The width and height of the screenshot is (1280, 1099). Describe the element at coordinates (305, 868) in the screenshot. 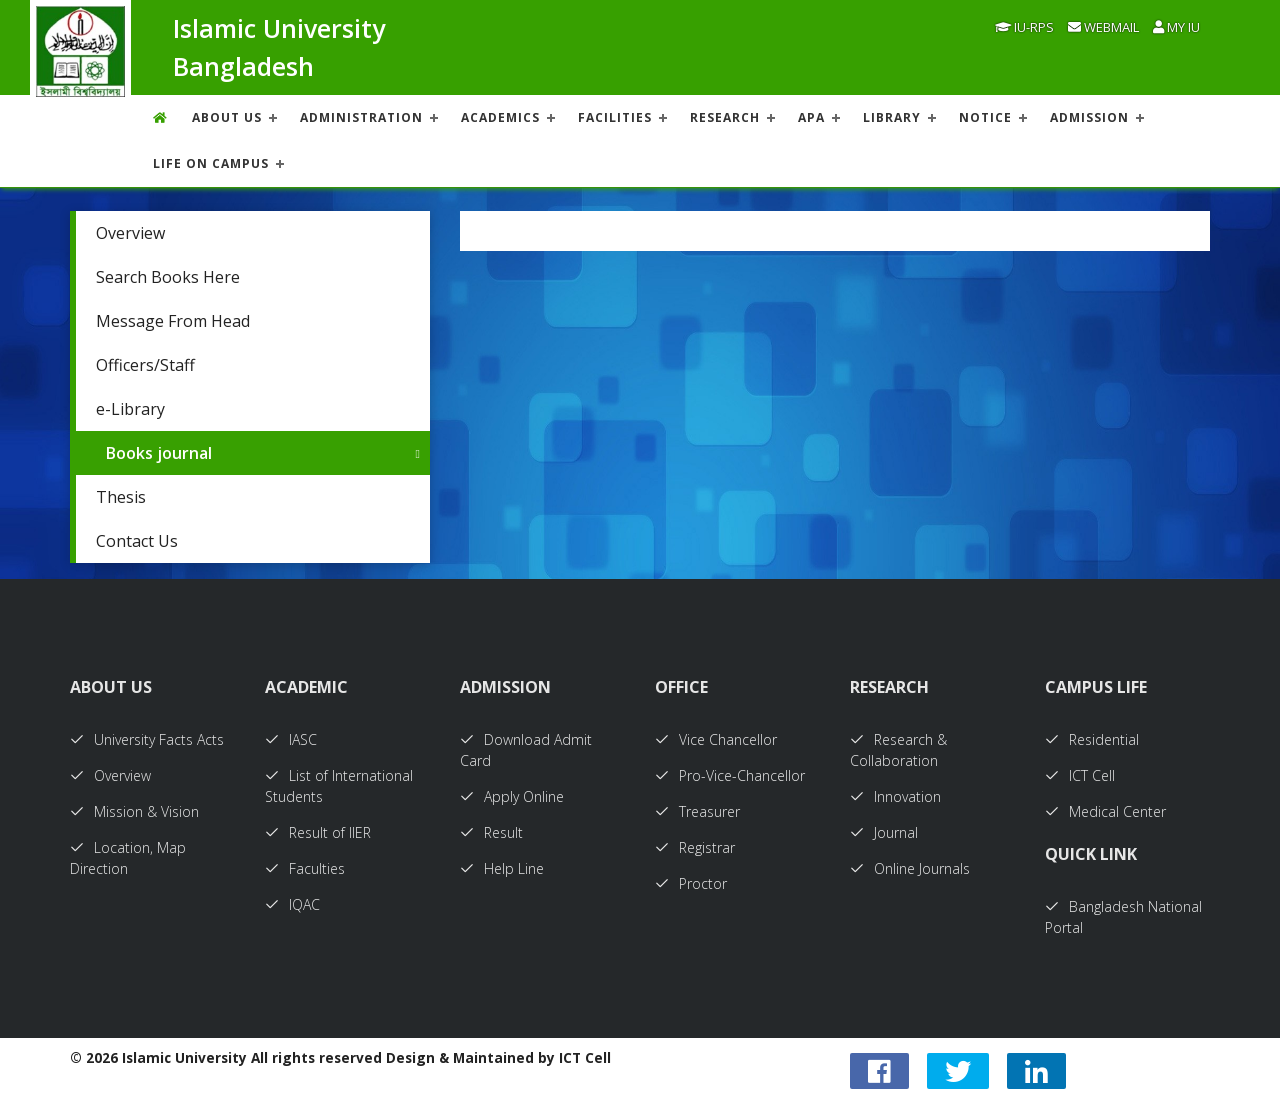

I see `Faculties` at that location.